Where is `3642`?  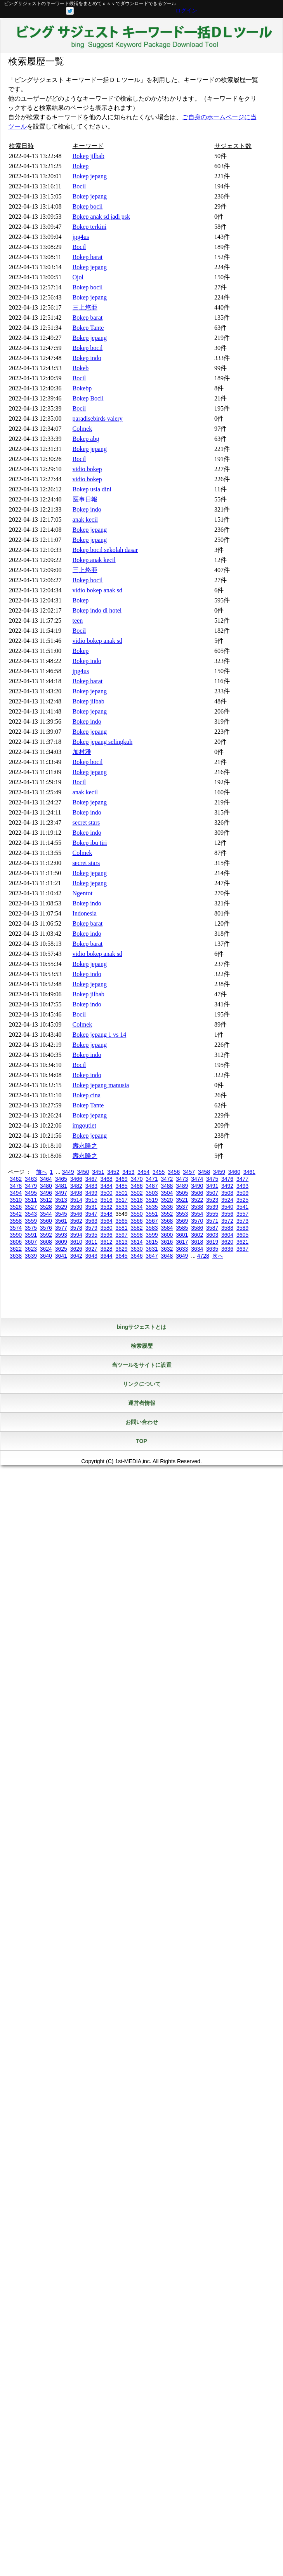 3642 is located at coordinates (76, 1256).